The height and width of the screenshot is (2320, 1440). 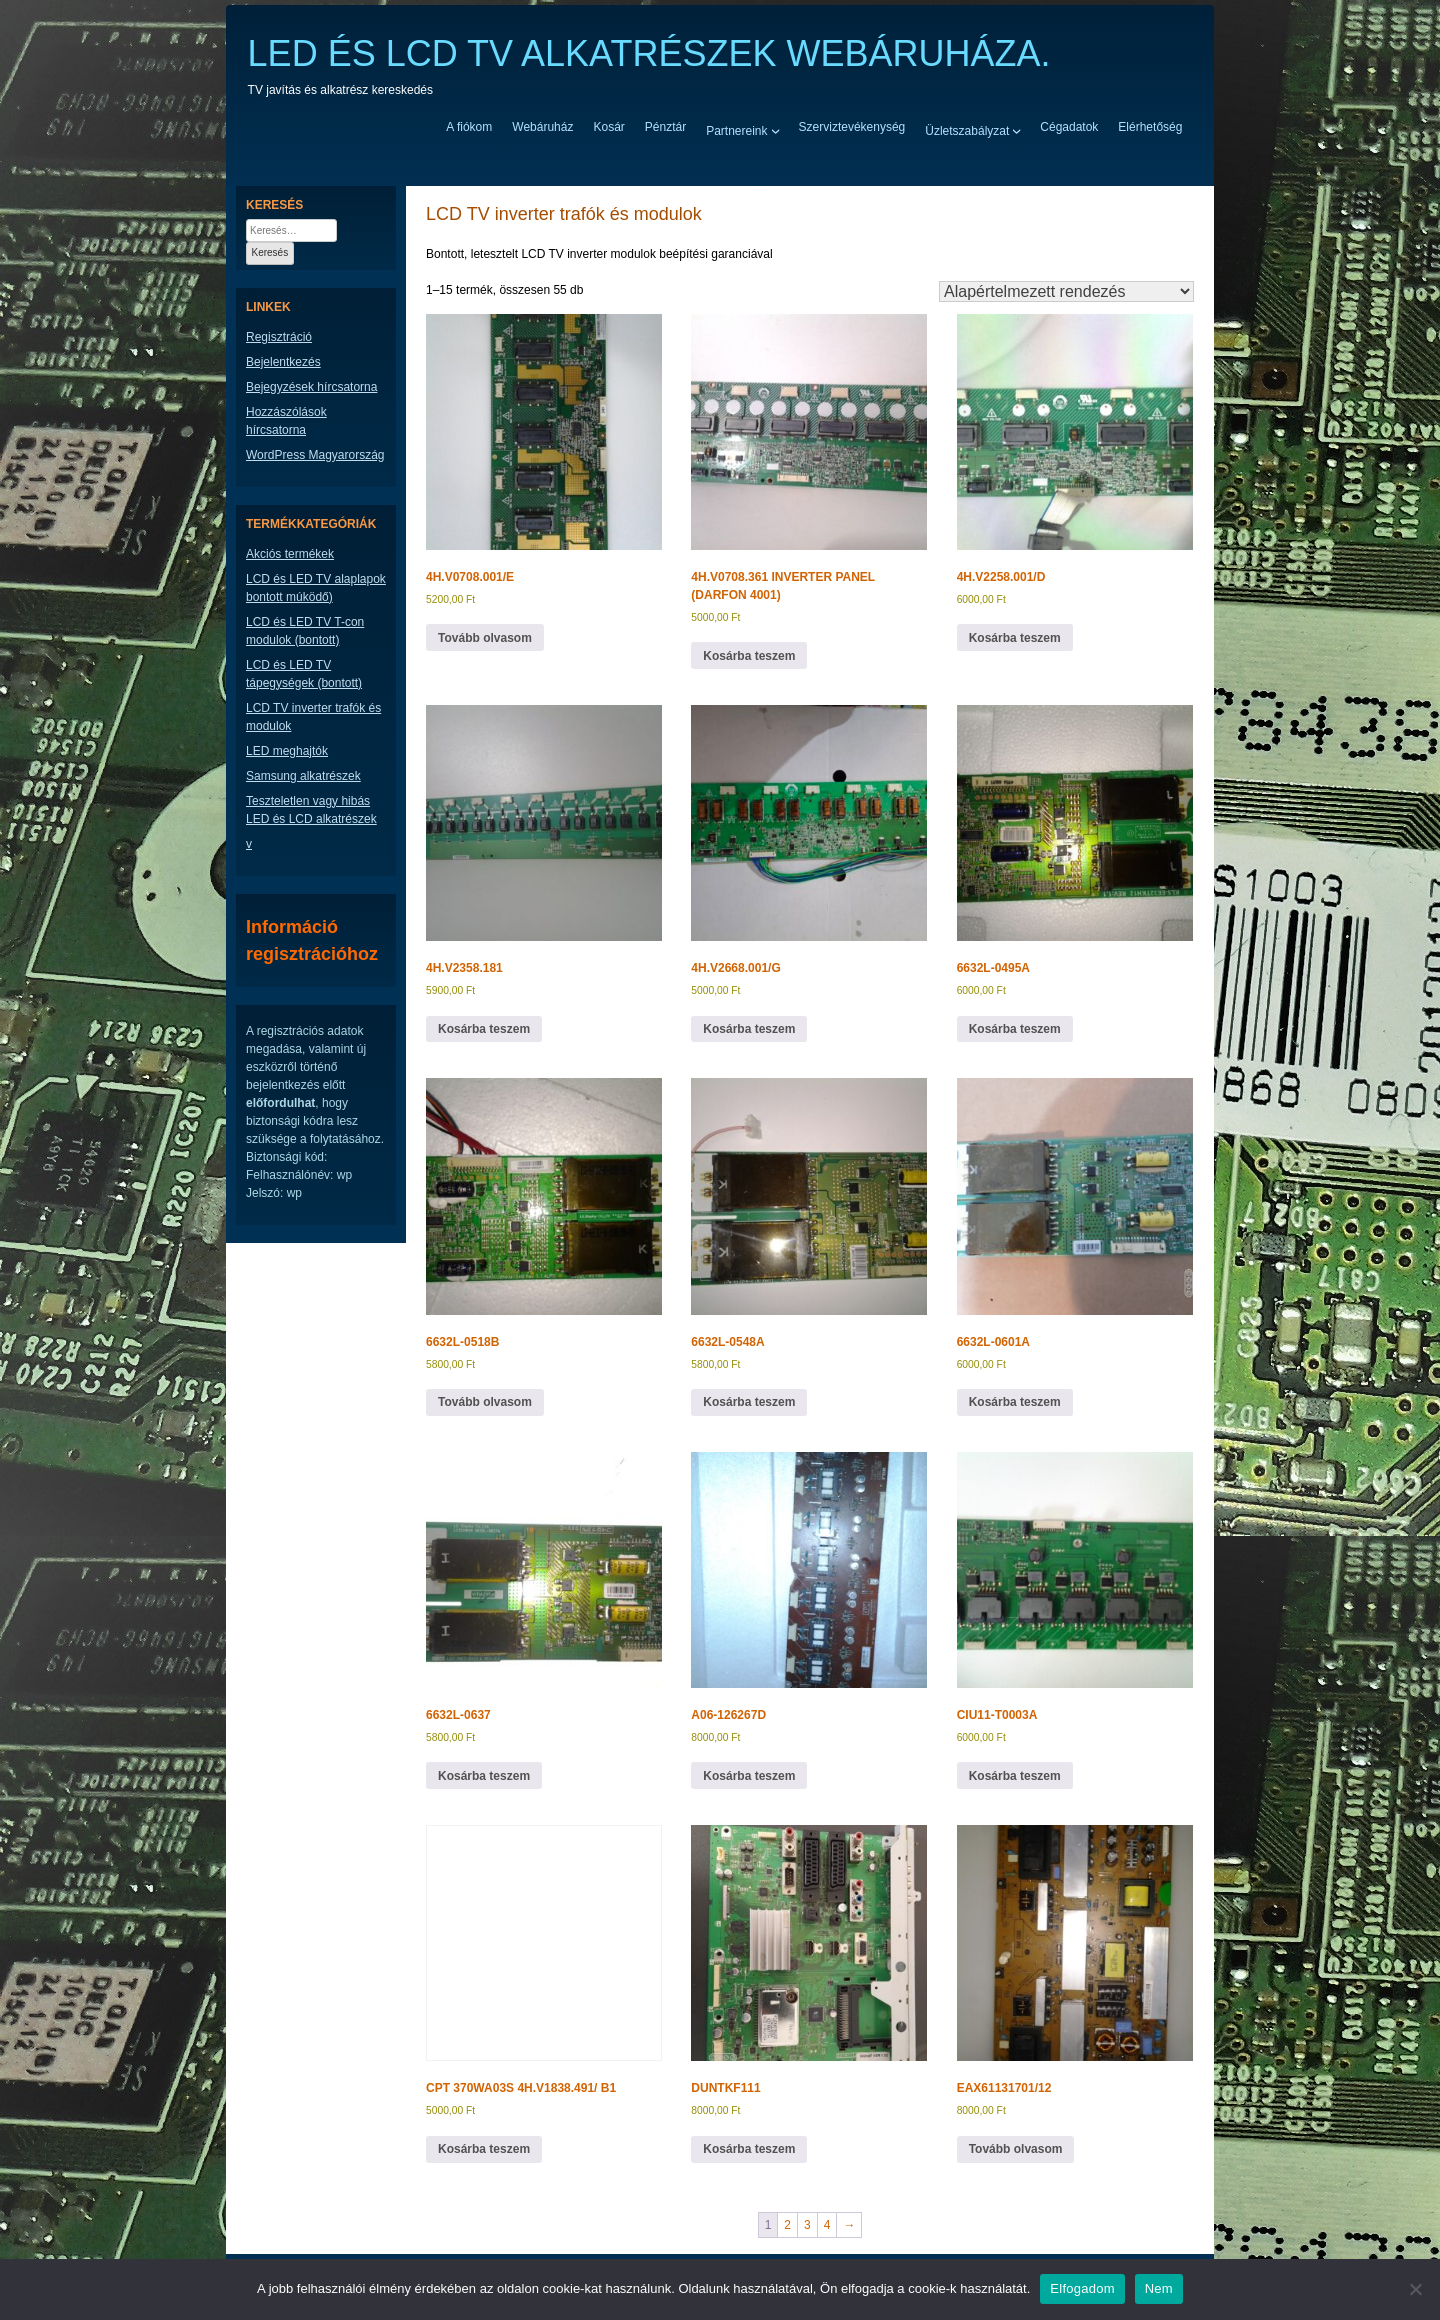 I want to click on Szerviztevékenység, so click(x=852, y=127).